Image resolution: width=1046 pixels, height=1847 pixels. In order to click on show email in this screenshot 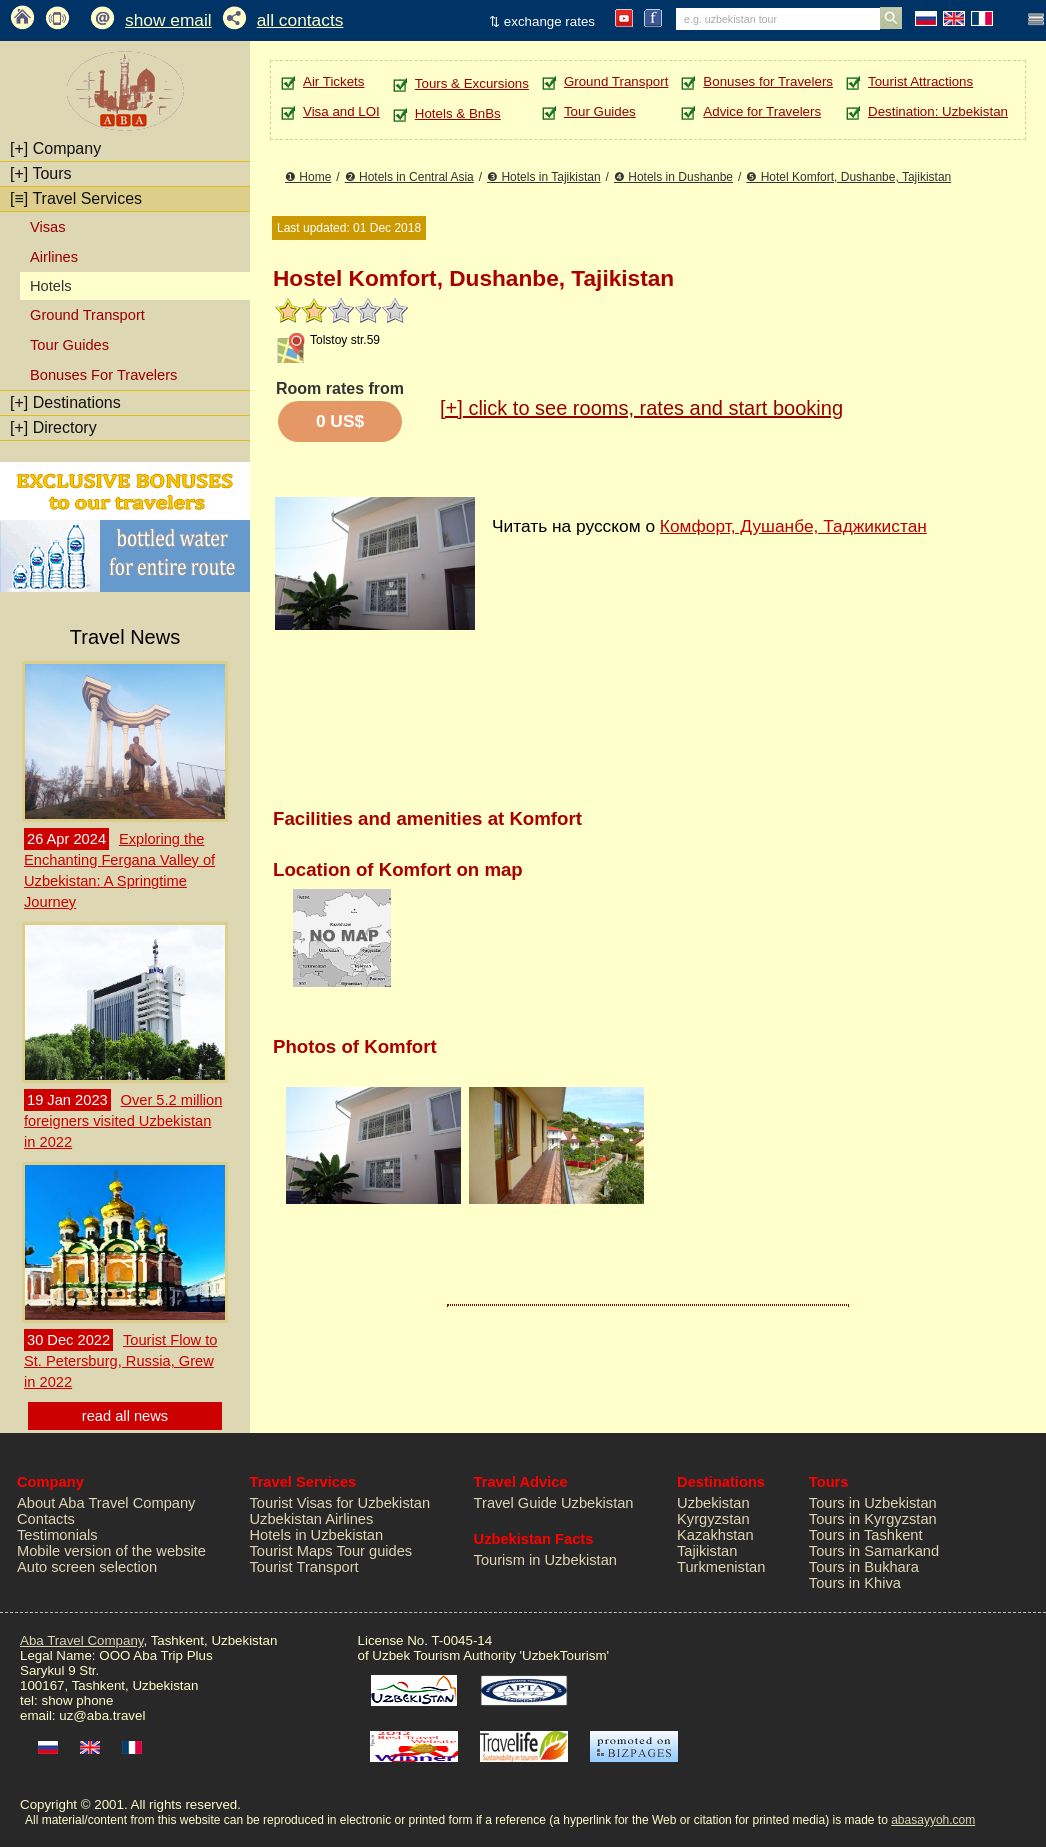, I will do `click(168, 20)`.